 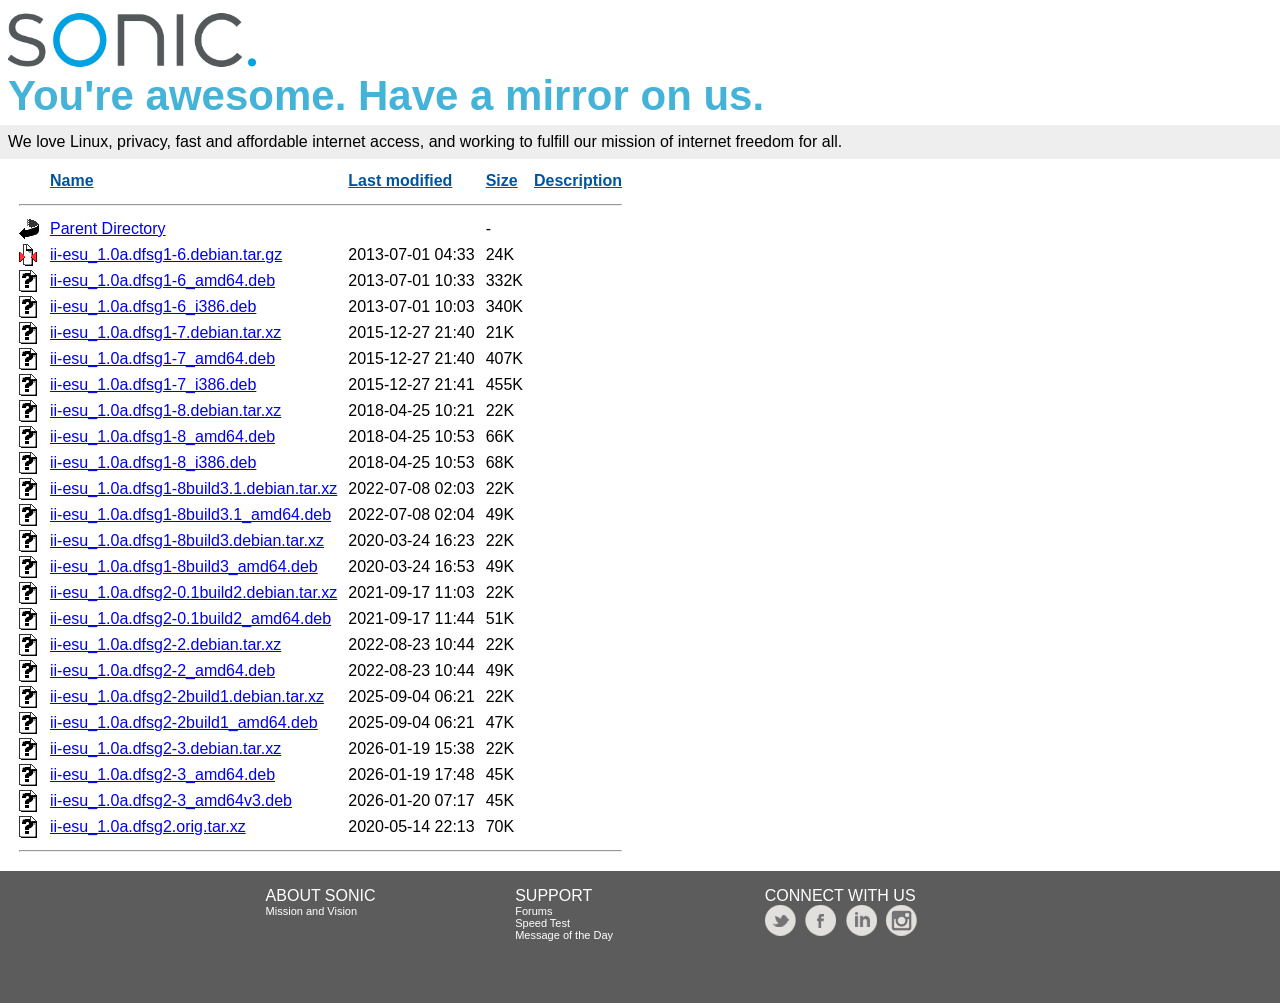 What do you see at coordinates (312, 911) in the screenshot?
I see `Mission and Vision` at bounding box center [312, 911].